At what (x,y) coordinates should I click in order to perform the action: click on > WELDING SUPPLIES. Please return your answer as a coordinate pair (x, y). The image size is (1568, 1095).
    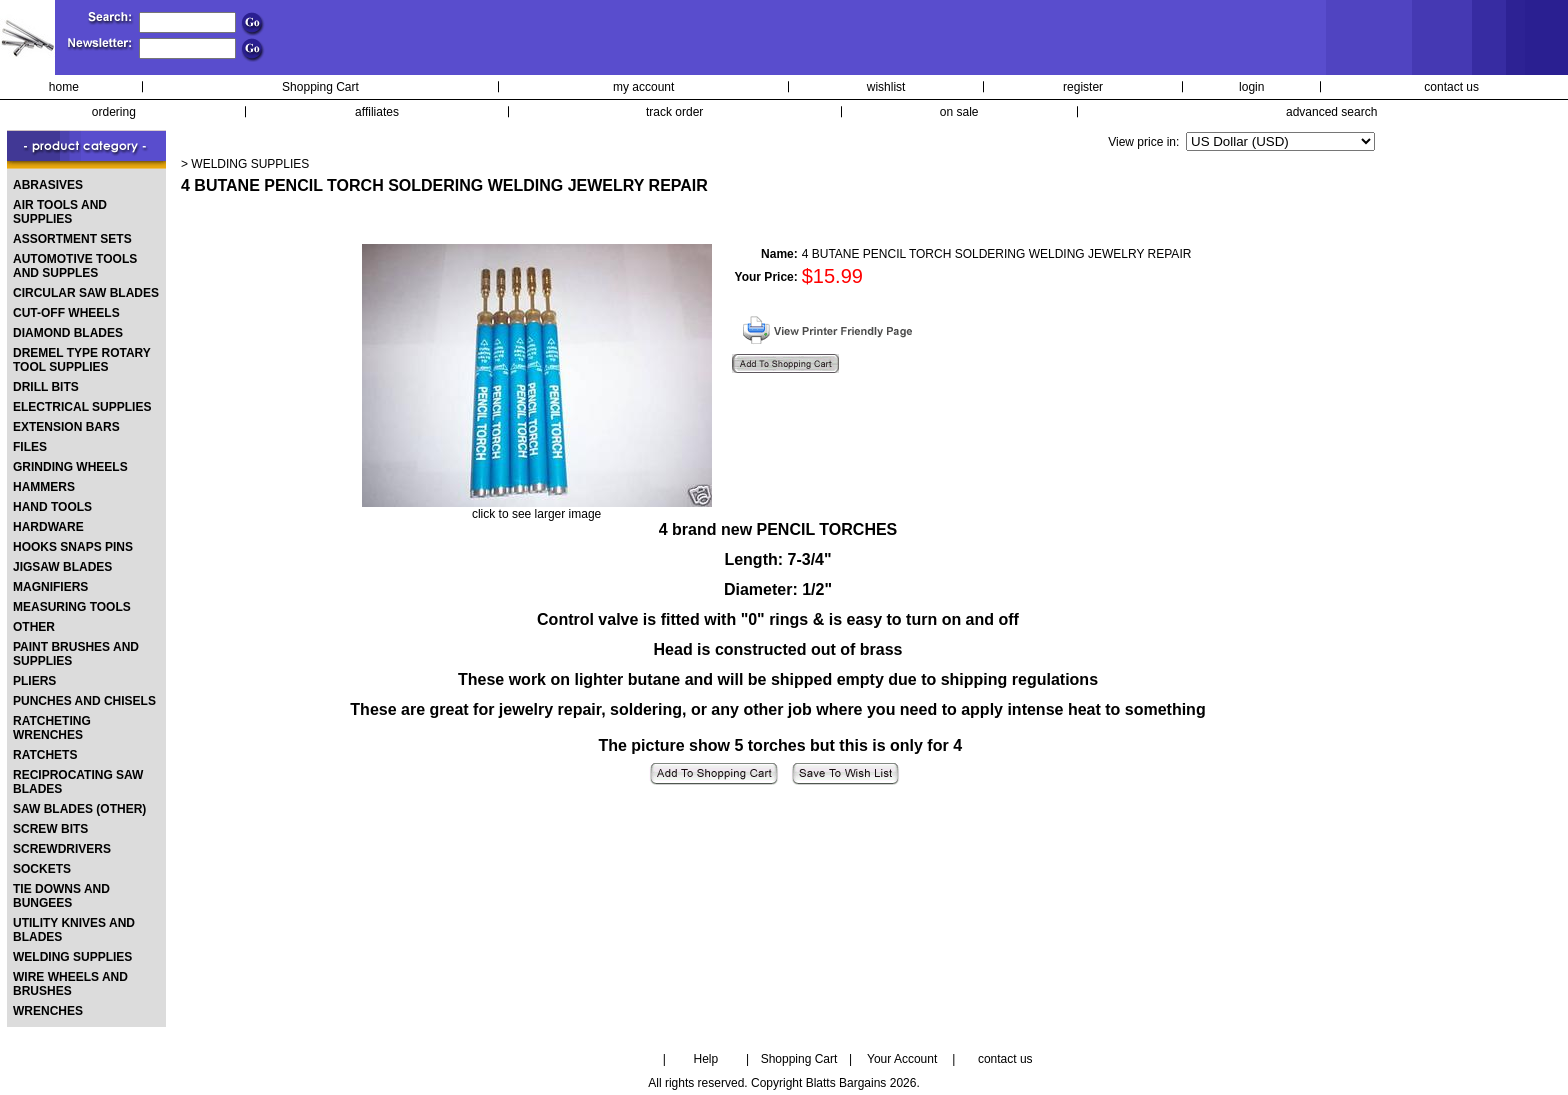
    Looking at the image, I should click on (245, 164).